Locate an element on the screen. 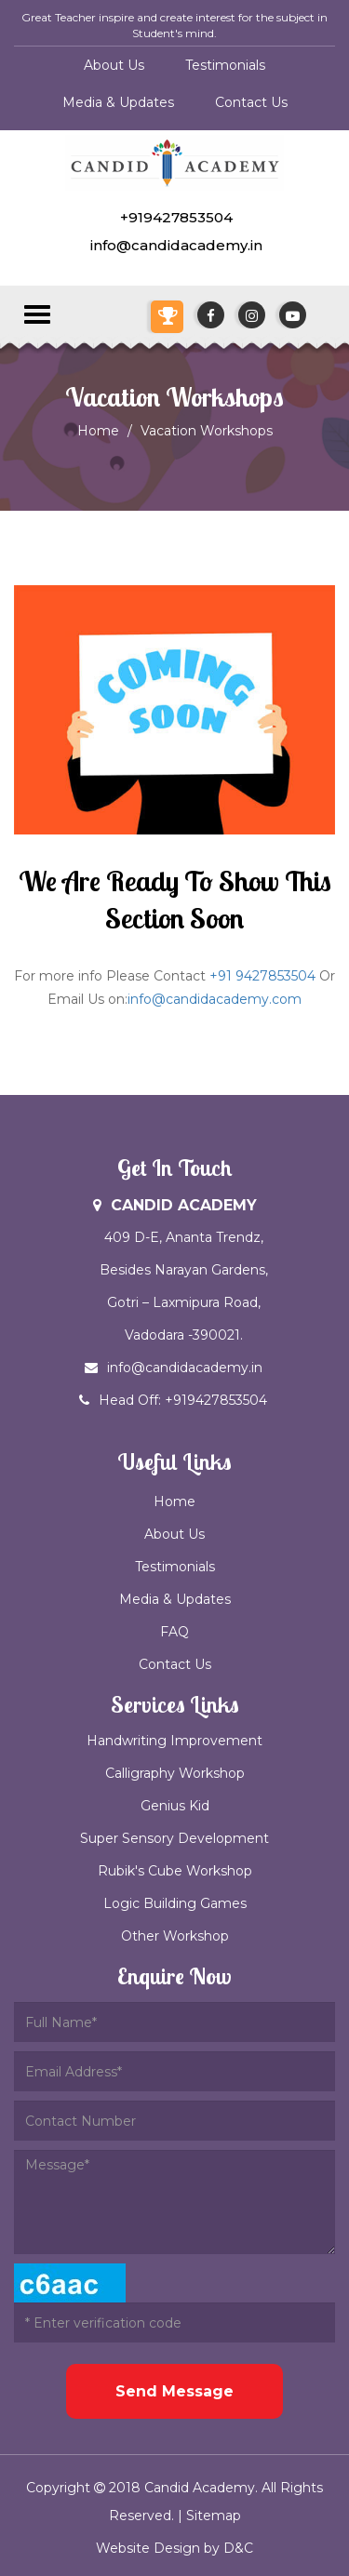 Image resolution: width=349 pixels, height=2576 pixels. Sitemap is located at coordinates (213, 2515).